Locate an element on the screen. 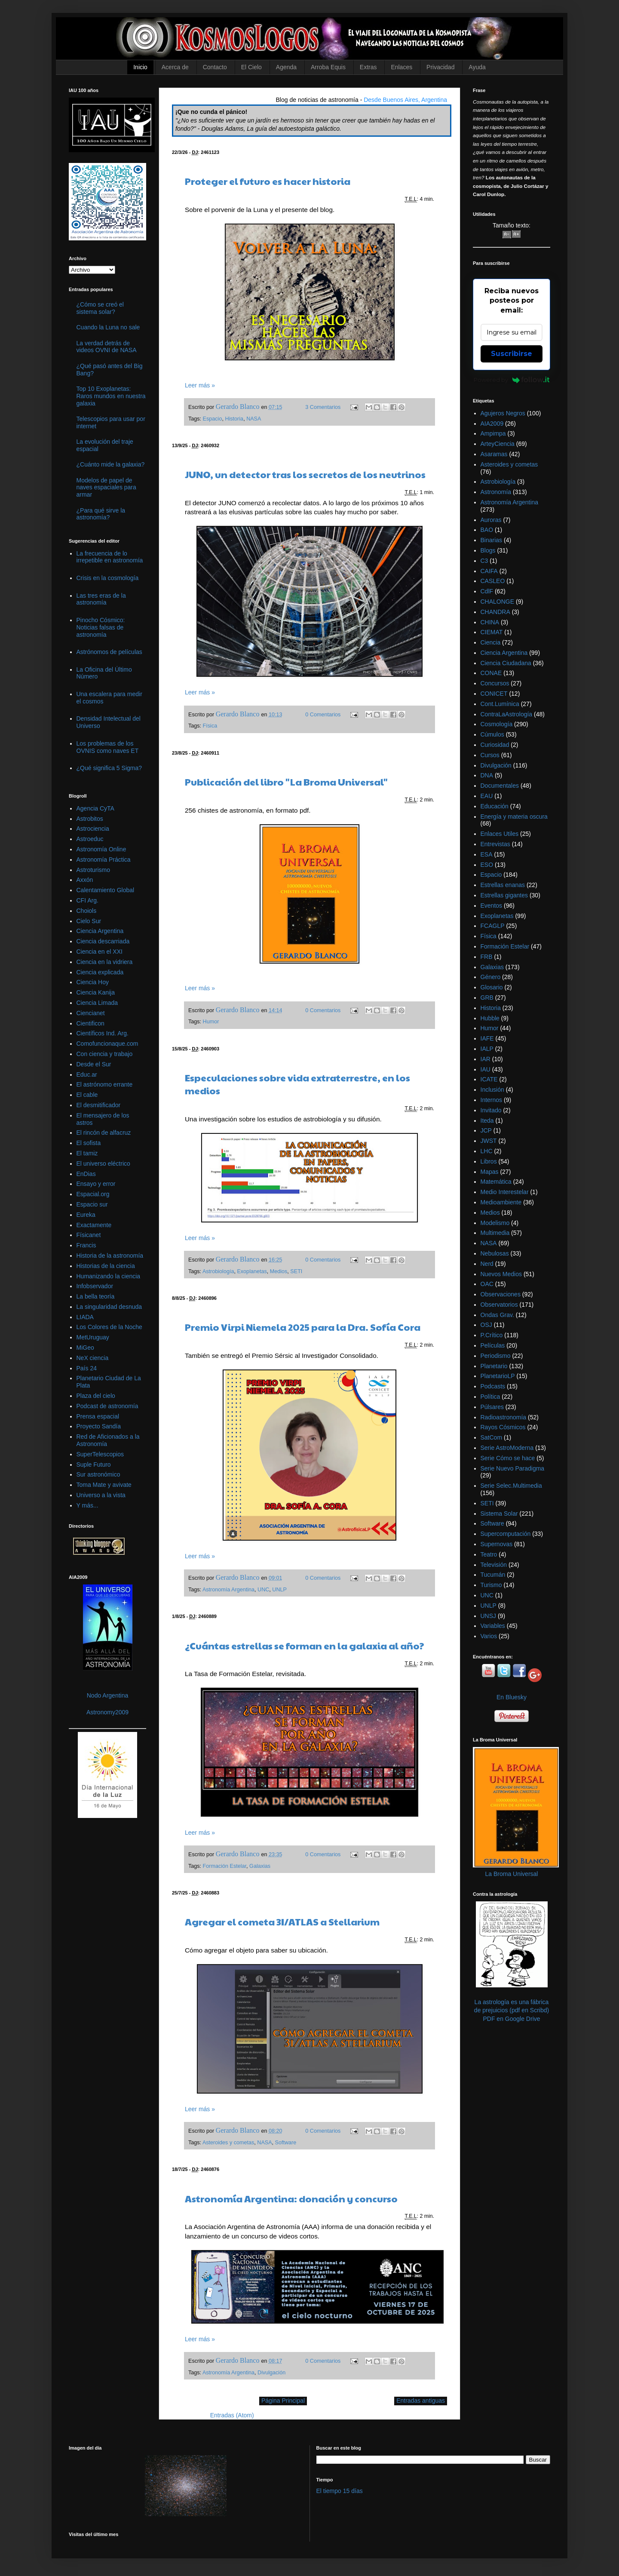 Image resolution: width=619 pixels, height=2576 pixels. Matemática is located at coordinates (496, 1181).